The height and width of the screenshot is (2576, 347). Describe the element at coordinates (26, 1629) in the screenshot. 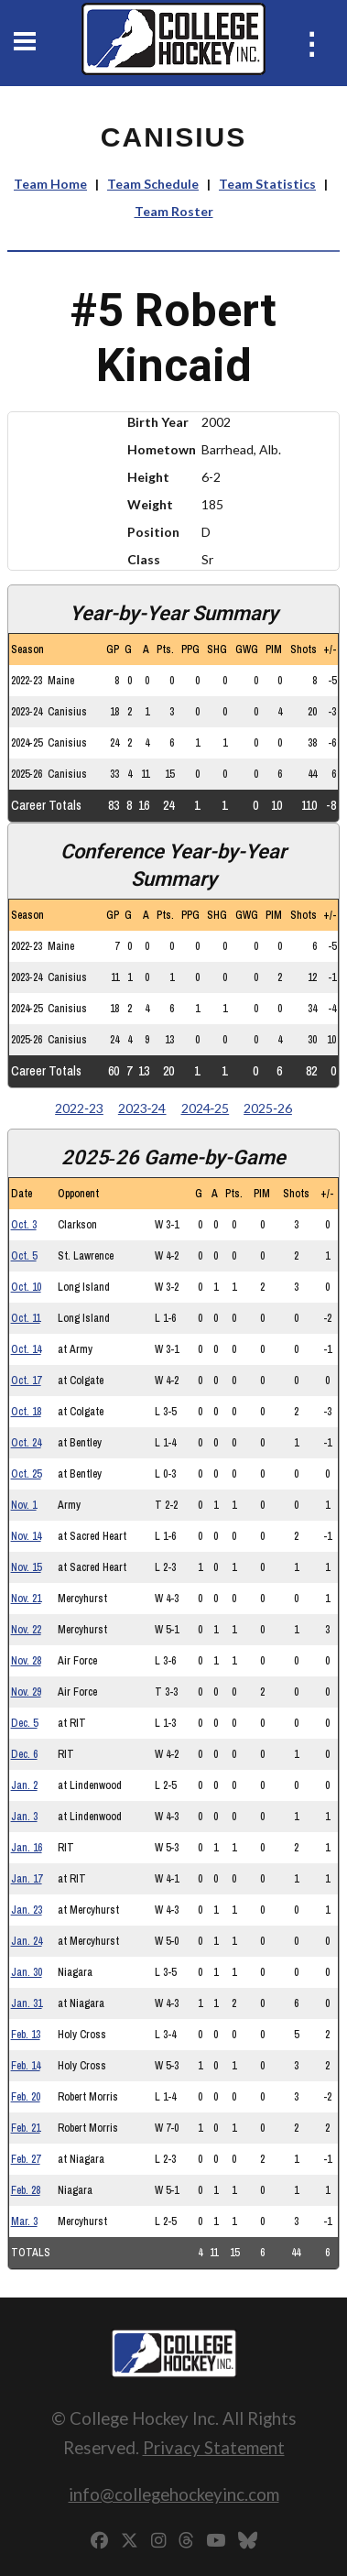

I see `Nov. 22` at that location.